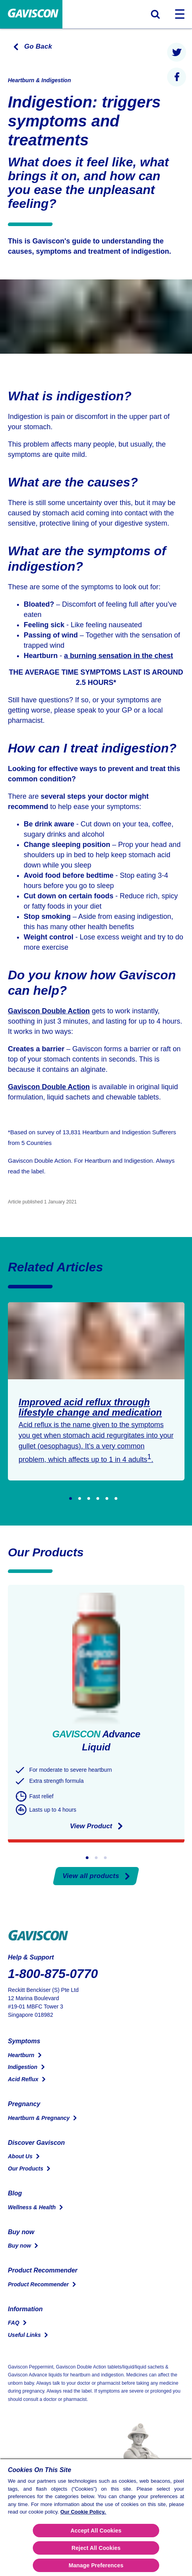  What do you see at coordinates (36, 2142) in the screenshot?
I see `Discover Gaviscon` at bounding box center [36, 2142].